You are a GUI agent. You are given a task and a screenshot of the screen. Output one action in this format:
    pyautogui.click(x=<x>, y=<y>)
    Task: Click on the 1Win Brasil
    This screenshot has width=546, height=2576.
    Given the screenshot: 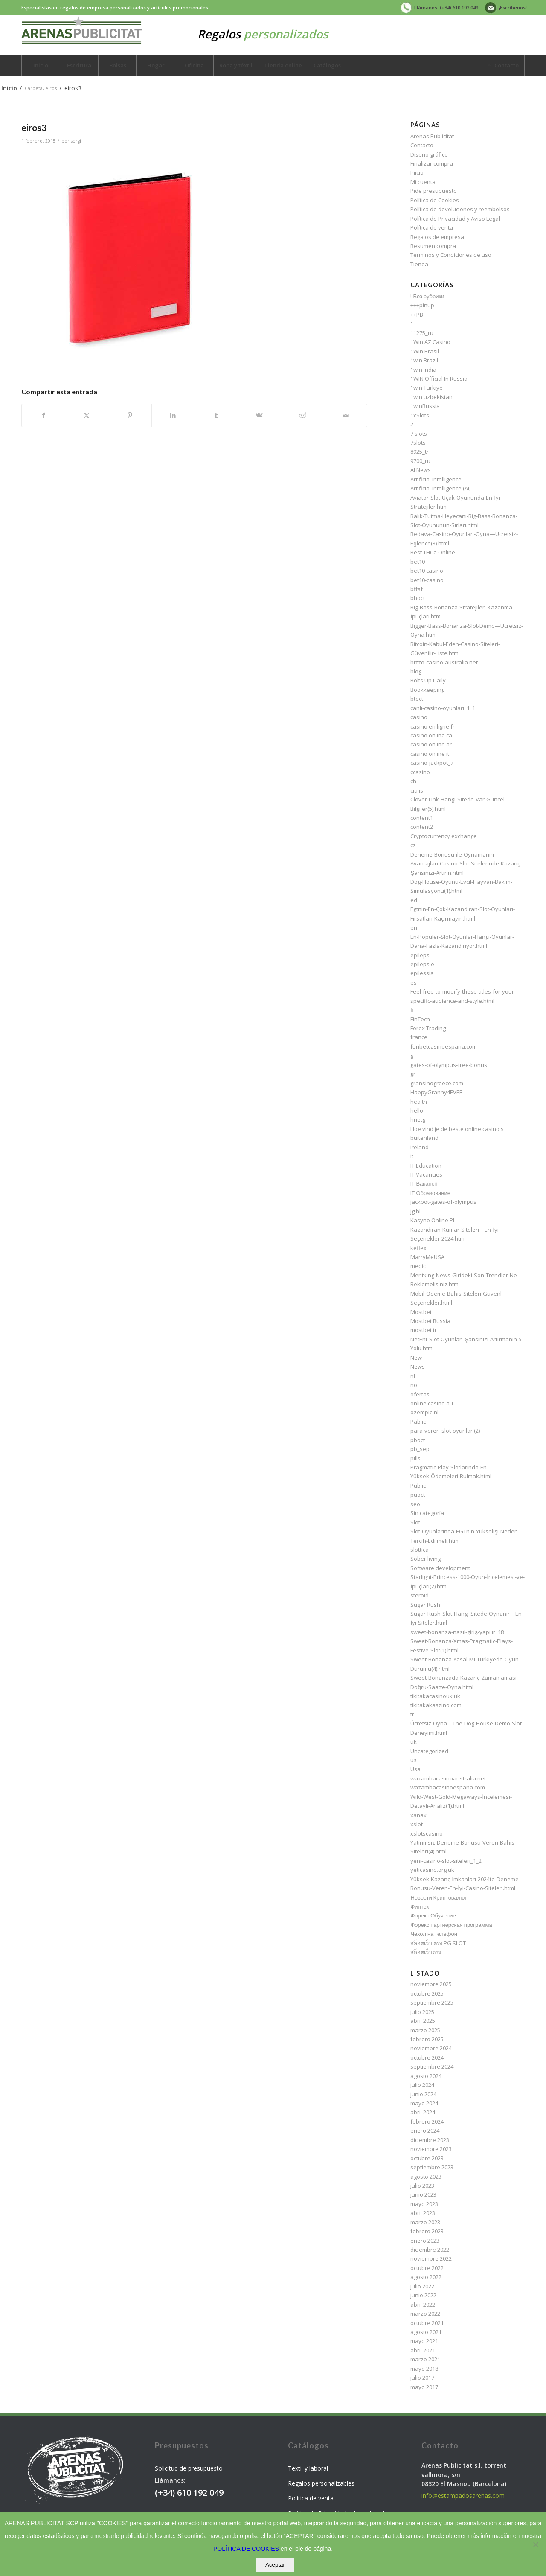 What is the action you would take?
    pyautogui.click(x=424, y=351)
    